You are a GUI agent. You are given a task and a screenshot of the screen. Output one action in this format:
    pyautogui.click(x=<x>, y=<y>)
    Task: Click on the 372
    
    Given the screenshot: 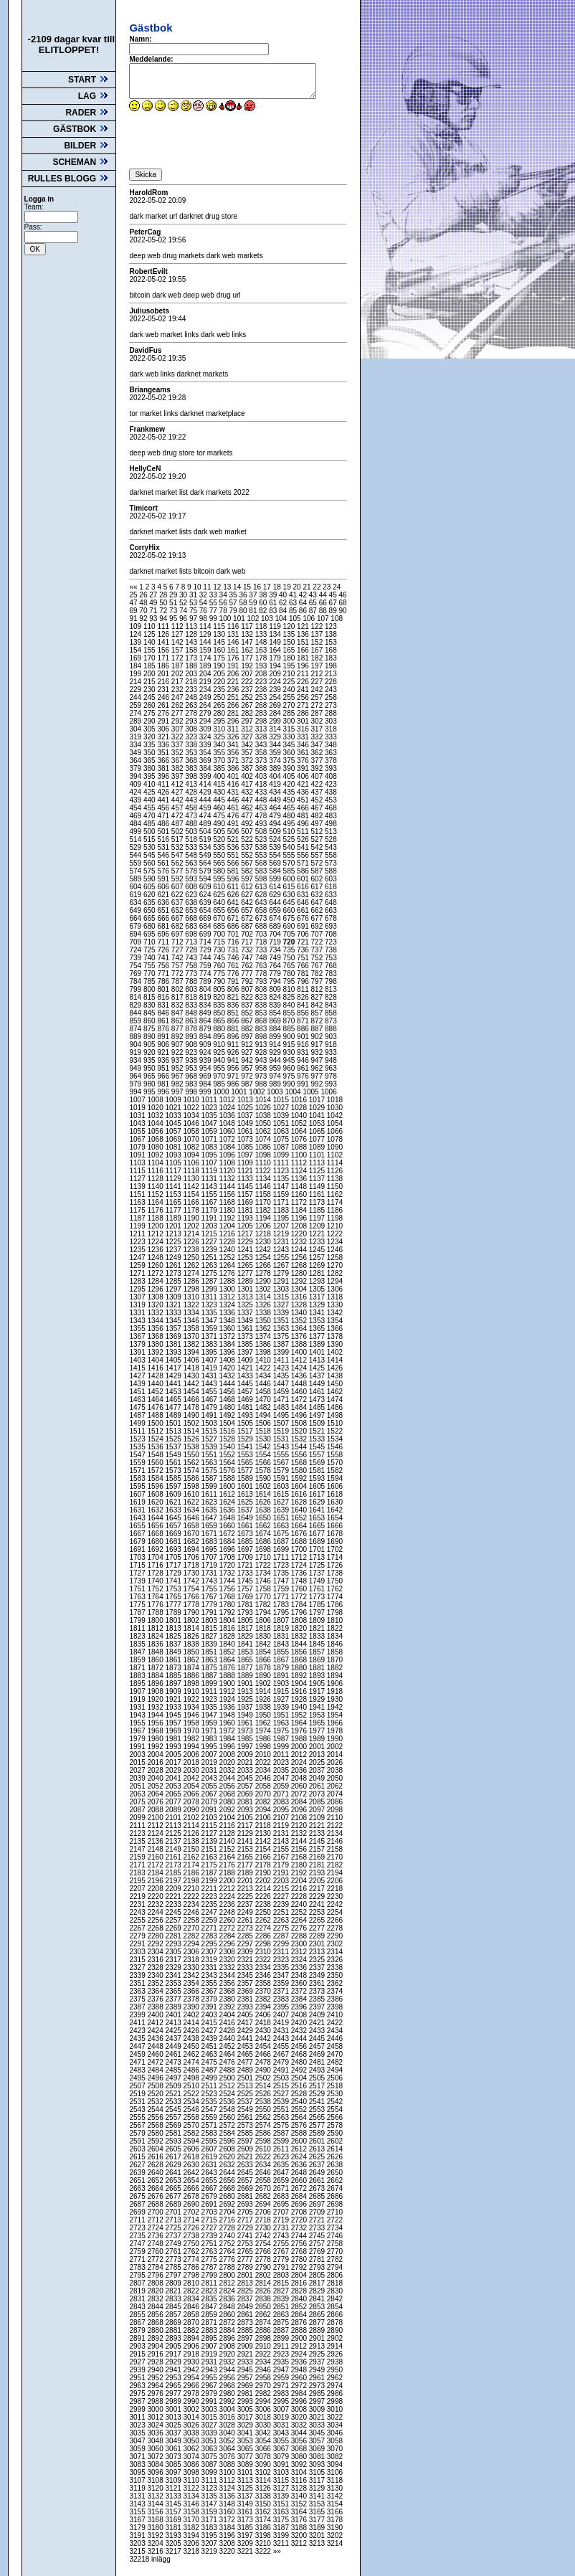 What is the action you would take?
    pyautogui.click(x=248, y=760)
    